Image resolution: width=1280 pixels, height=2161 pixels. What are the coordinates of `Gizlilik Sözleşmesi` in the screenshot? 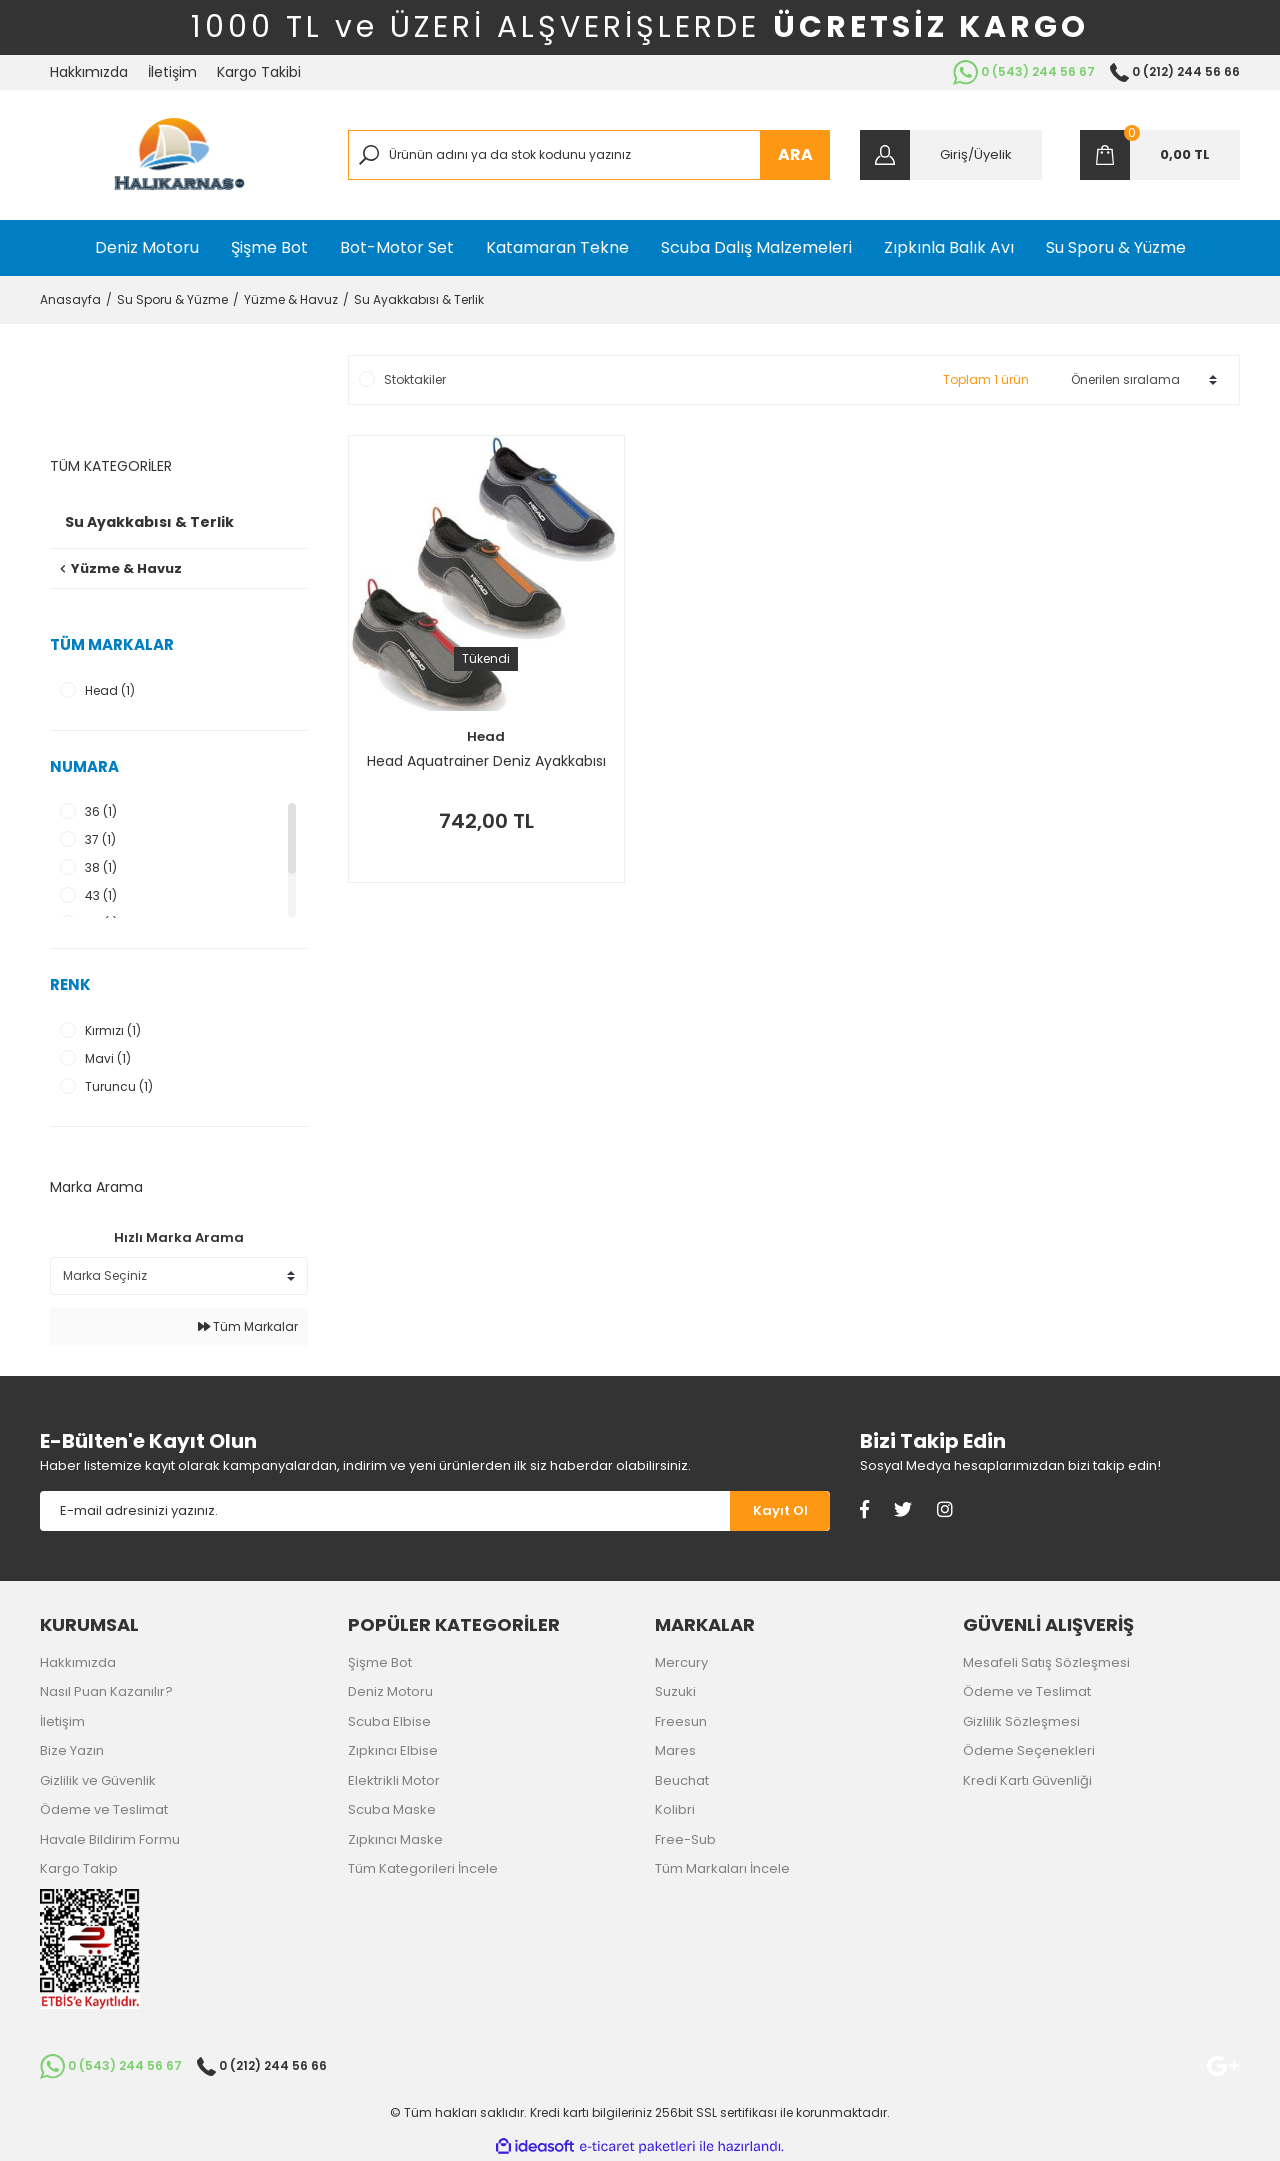 It's located at (1021, 1721).